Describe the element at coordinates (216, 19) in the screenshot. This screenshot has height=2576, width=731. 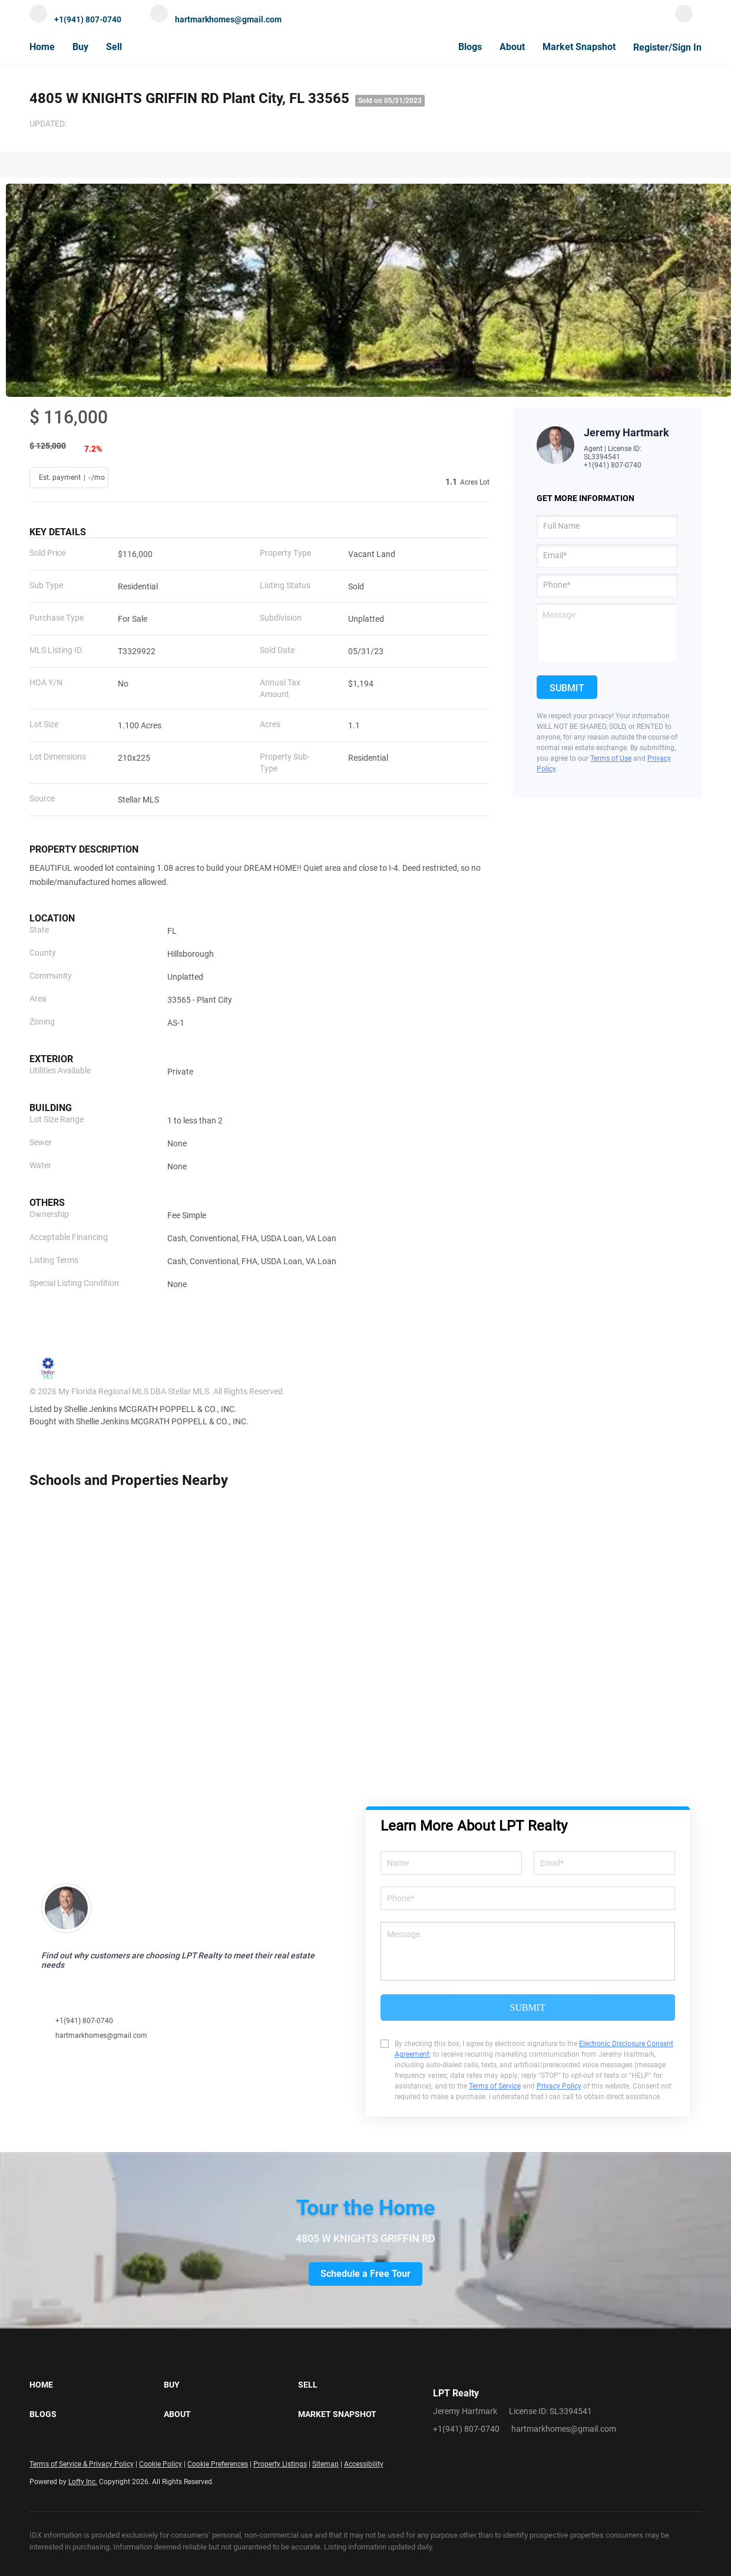
I see `[Email hartmarkhomes@gmail.com. Opens your email app.]` at that location.